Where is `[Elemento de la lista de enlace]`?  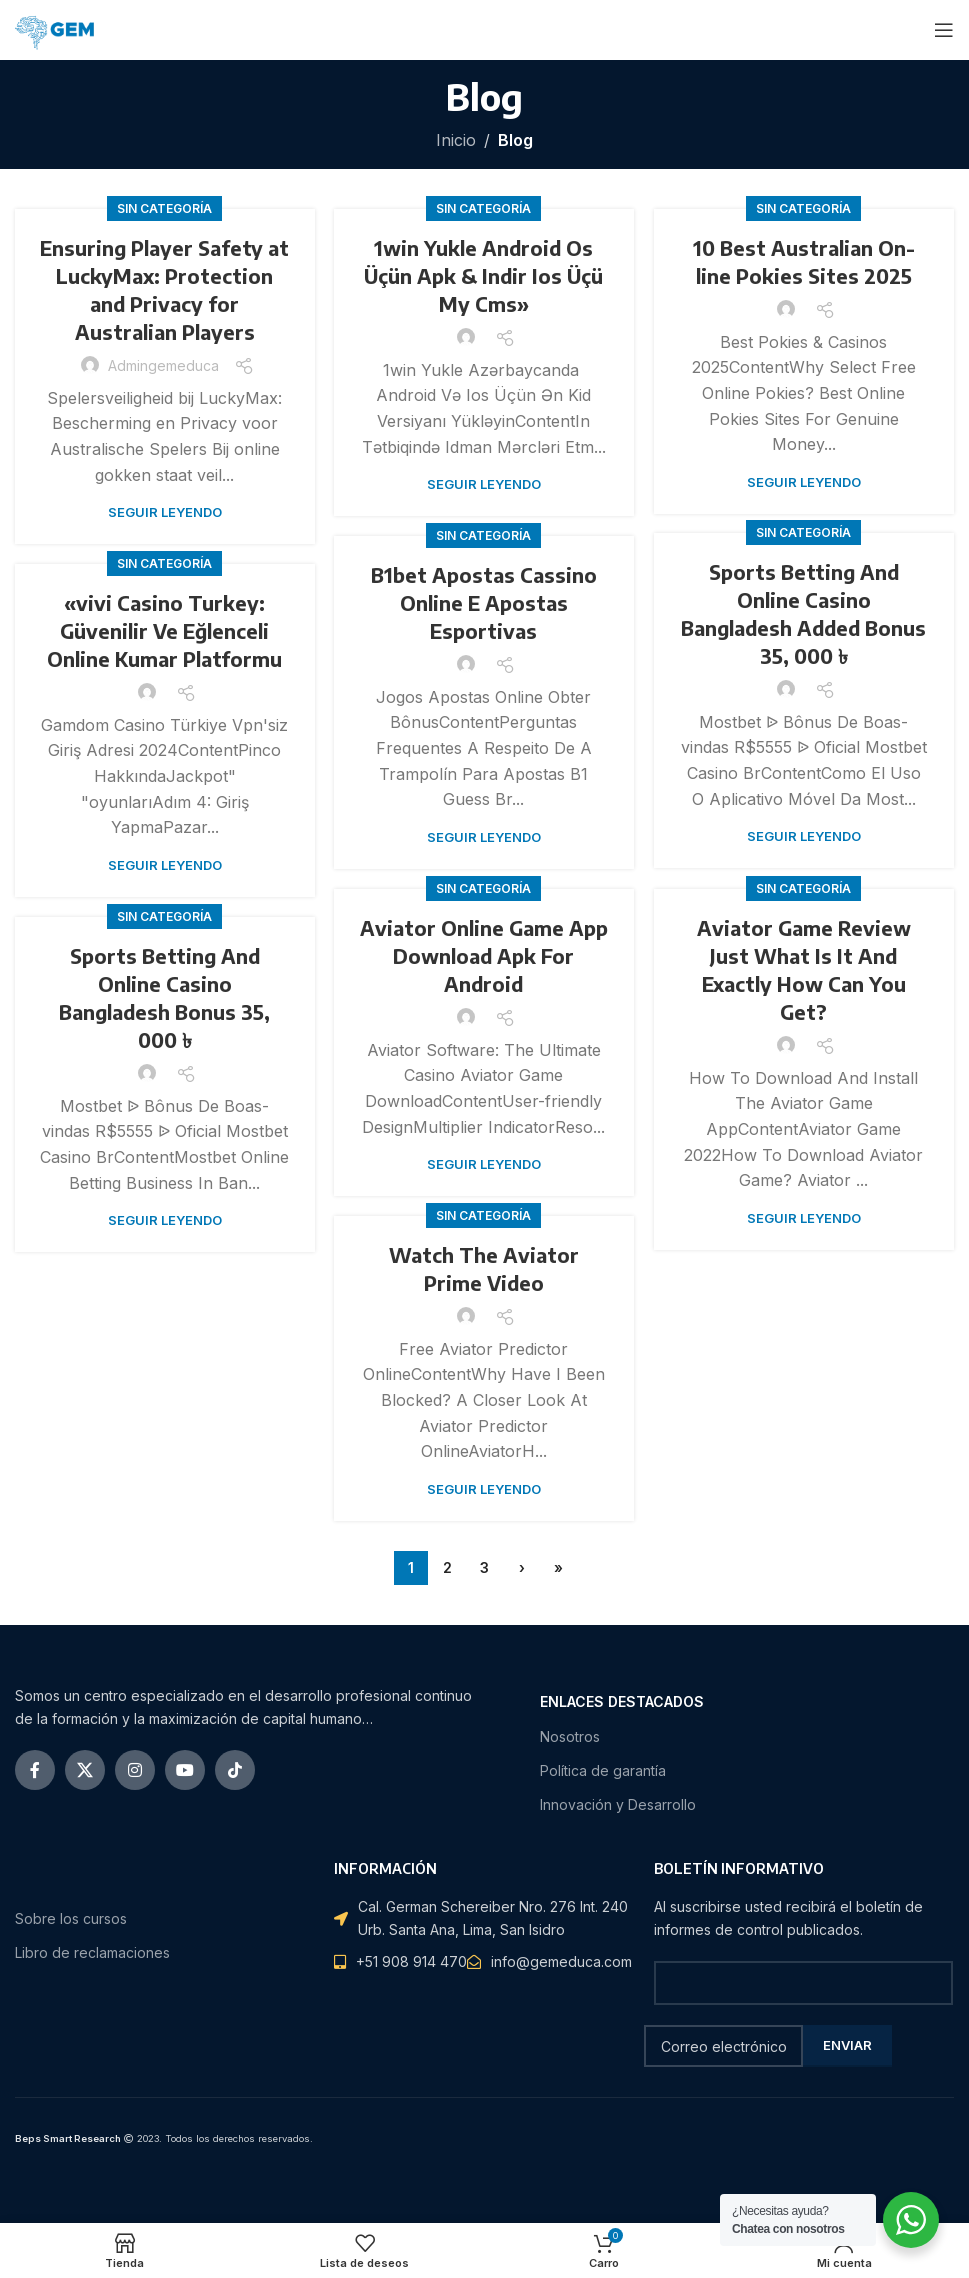
[Elemento de la lista de enlace] is located at coordinates (549, 1962).